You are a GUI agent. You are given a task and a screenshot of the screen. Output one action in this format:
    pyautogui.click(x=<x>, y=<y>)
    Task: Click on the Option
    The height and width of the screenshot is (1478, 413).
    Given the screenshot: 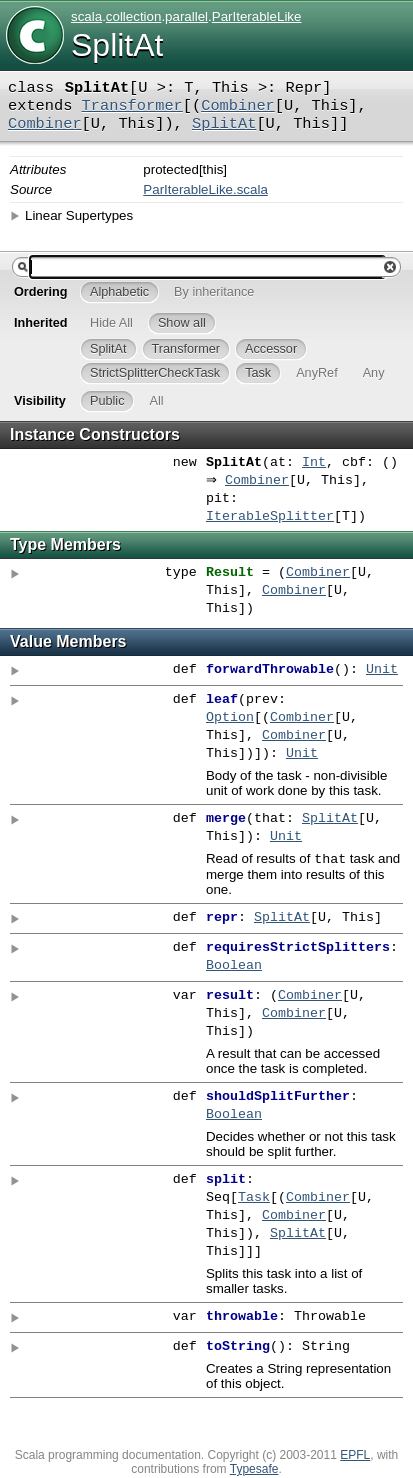 What is the action you would take?
    pyautogui.click(x=230, y=718)
    